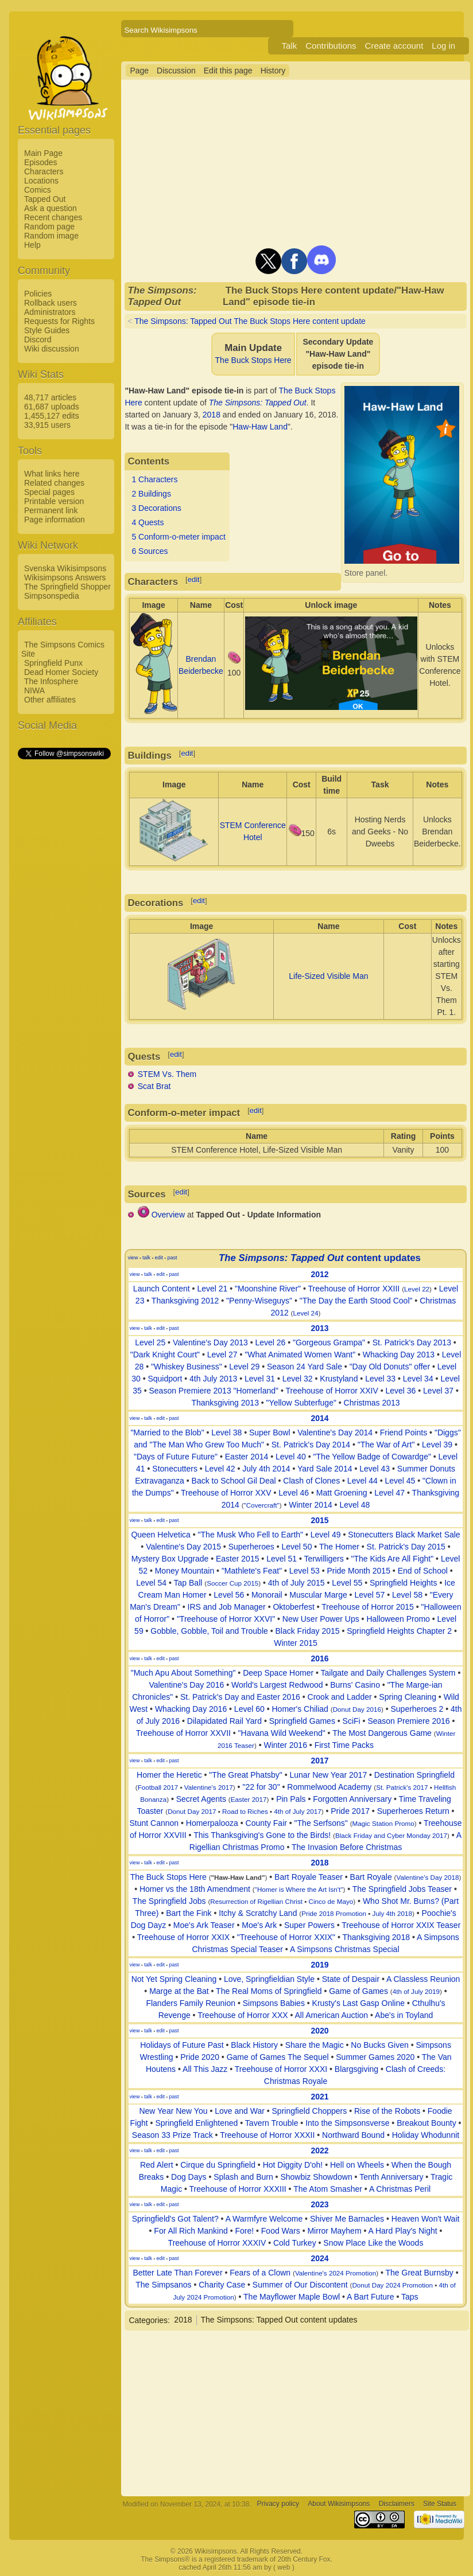 The width and height of the screenshot is (473, 2576). What do you see at coordinates (49, 492) in the screenshot?
I see `Special pages` at bounding box center [49, 492].